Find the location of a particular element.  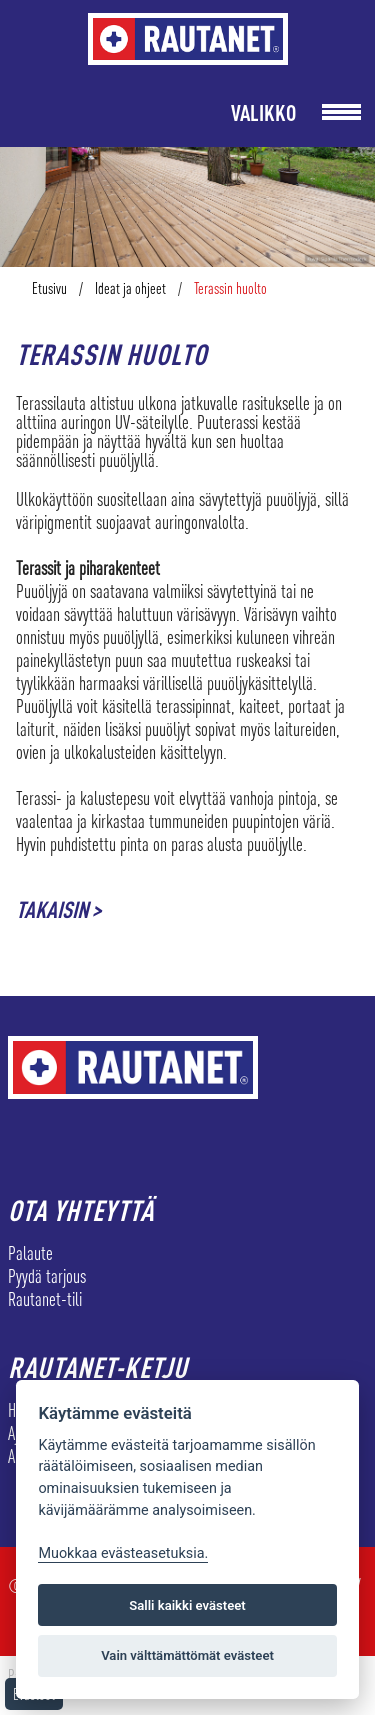

Pyydä tarjous is located at coordinates (47, 1276).